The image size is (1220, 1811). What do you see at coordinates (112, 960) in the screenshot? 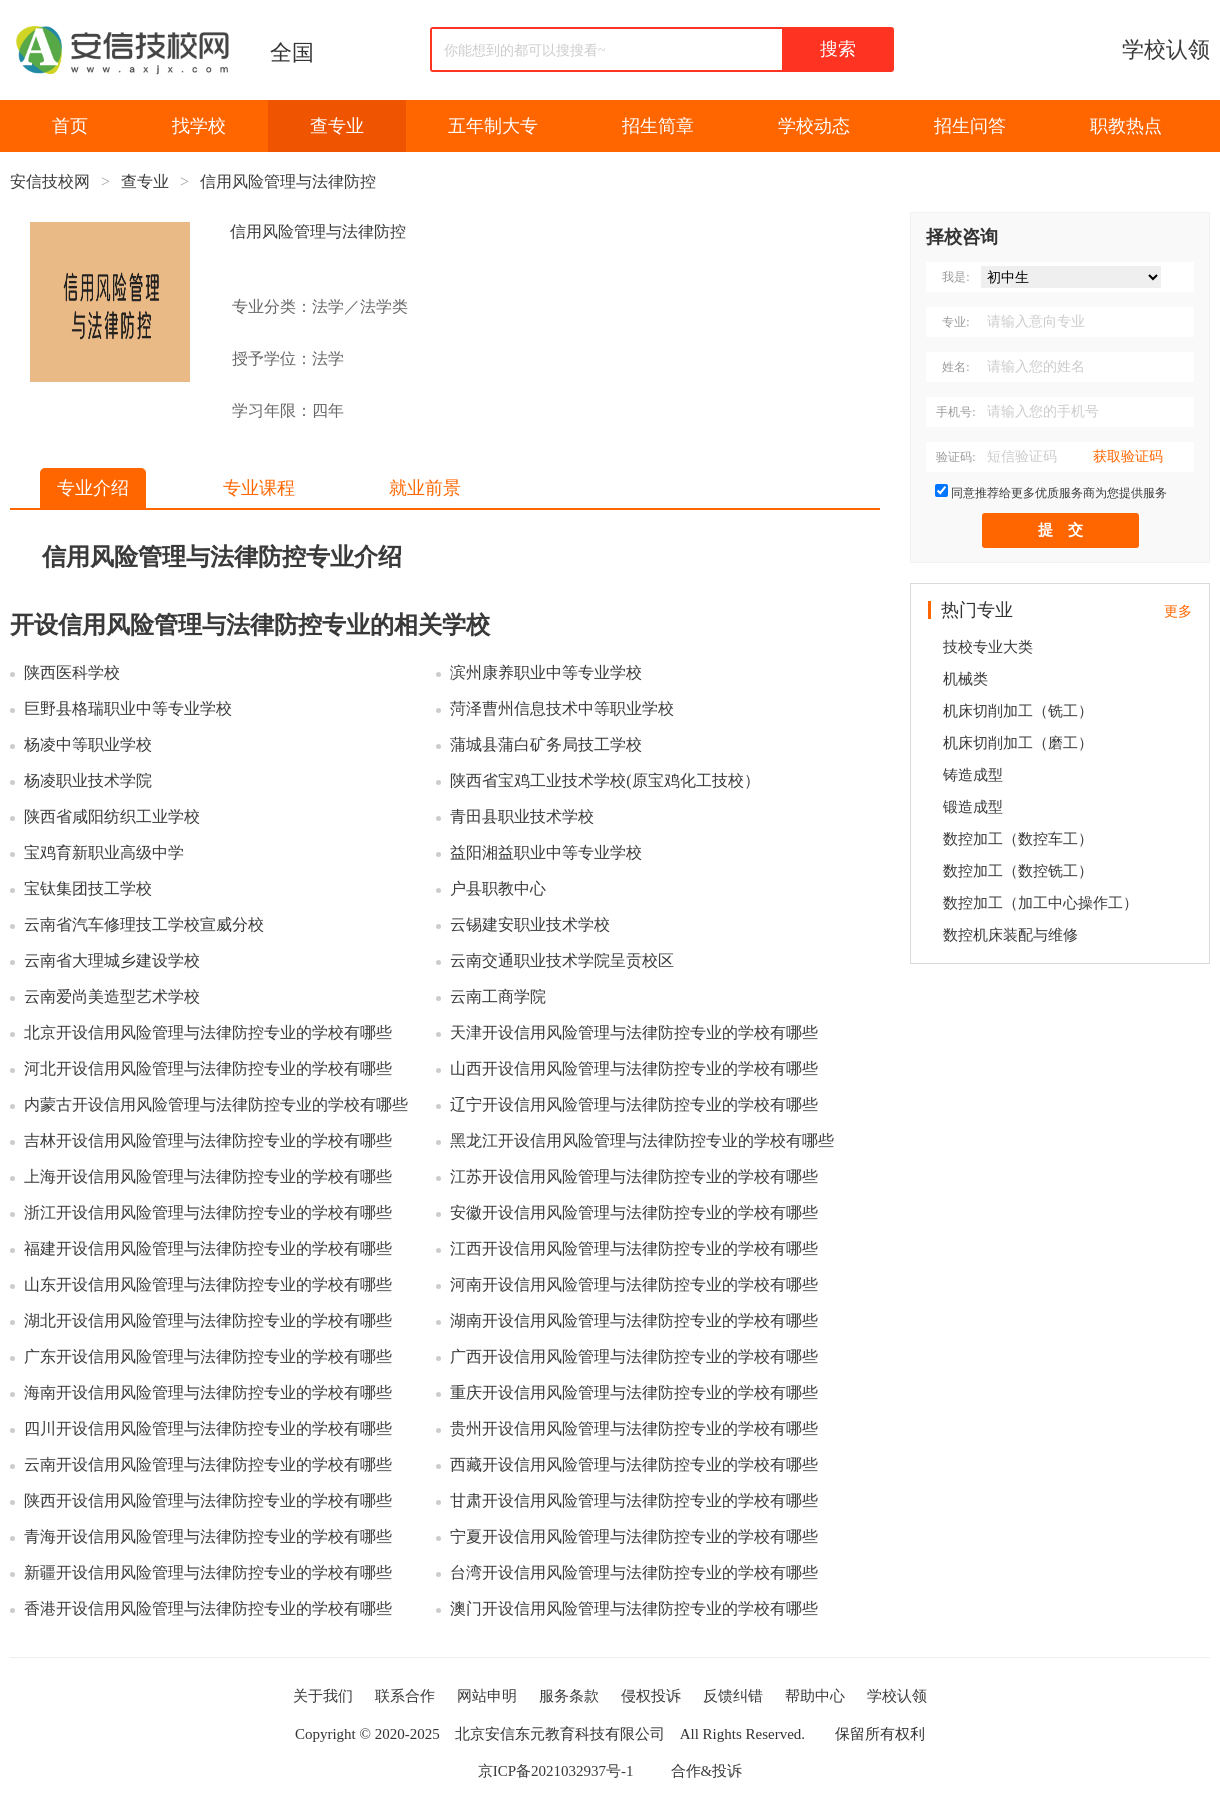
I see `云南省大理城乡建设学校` at bounding box center [112, 960].